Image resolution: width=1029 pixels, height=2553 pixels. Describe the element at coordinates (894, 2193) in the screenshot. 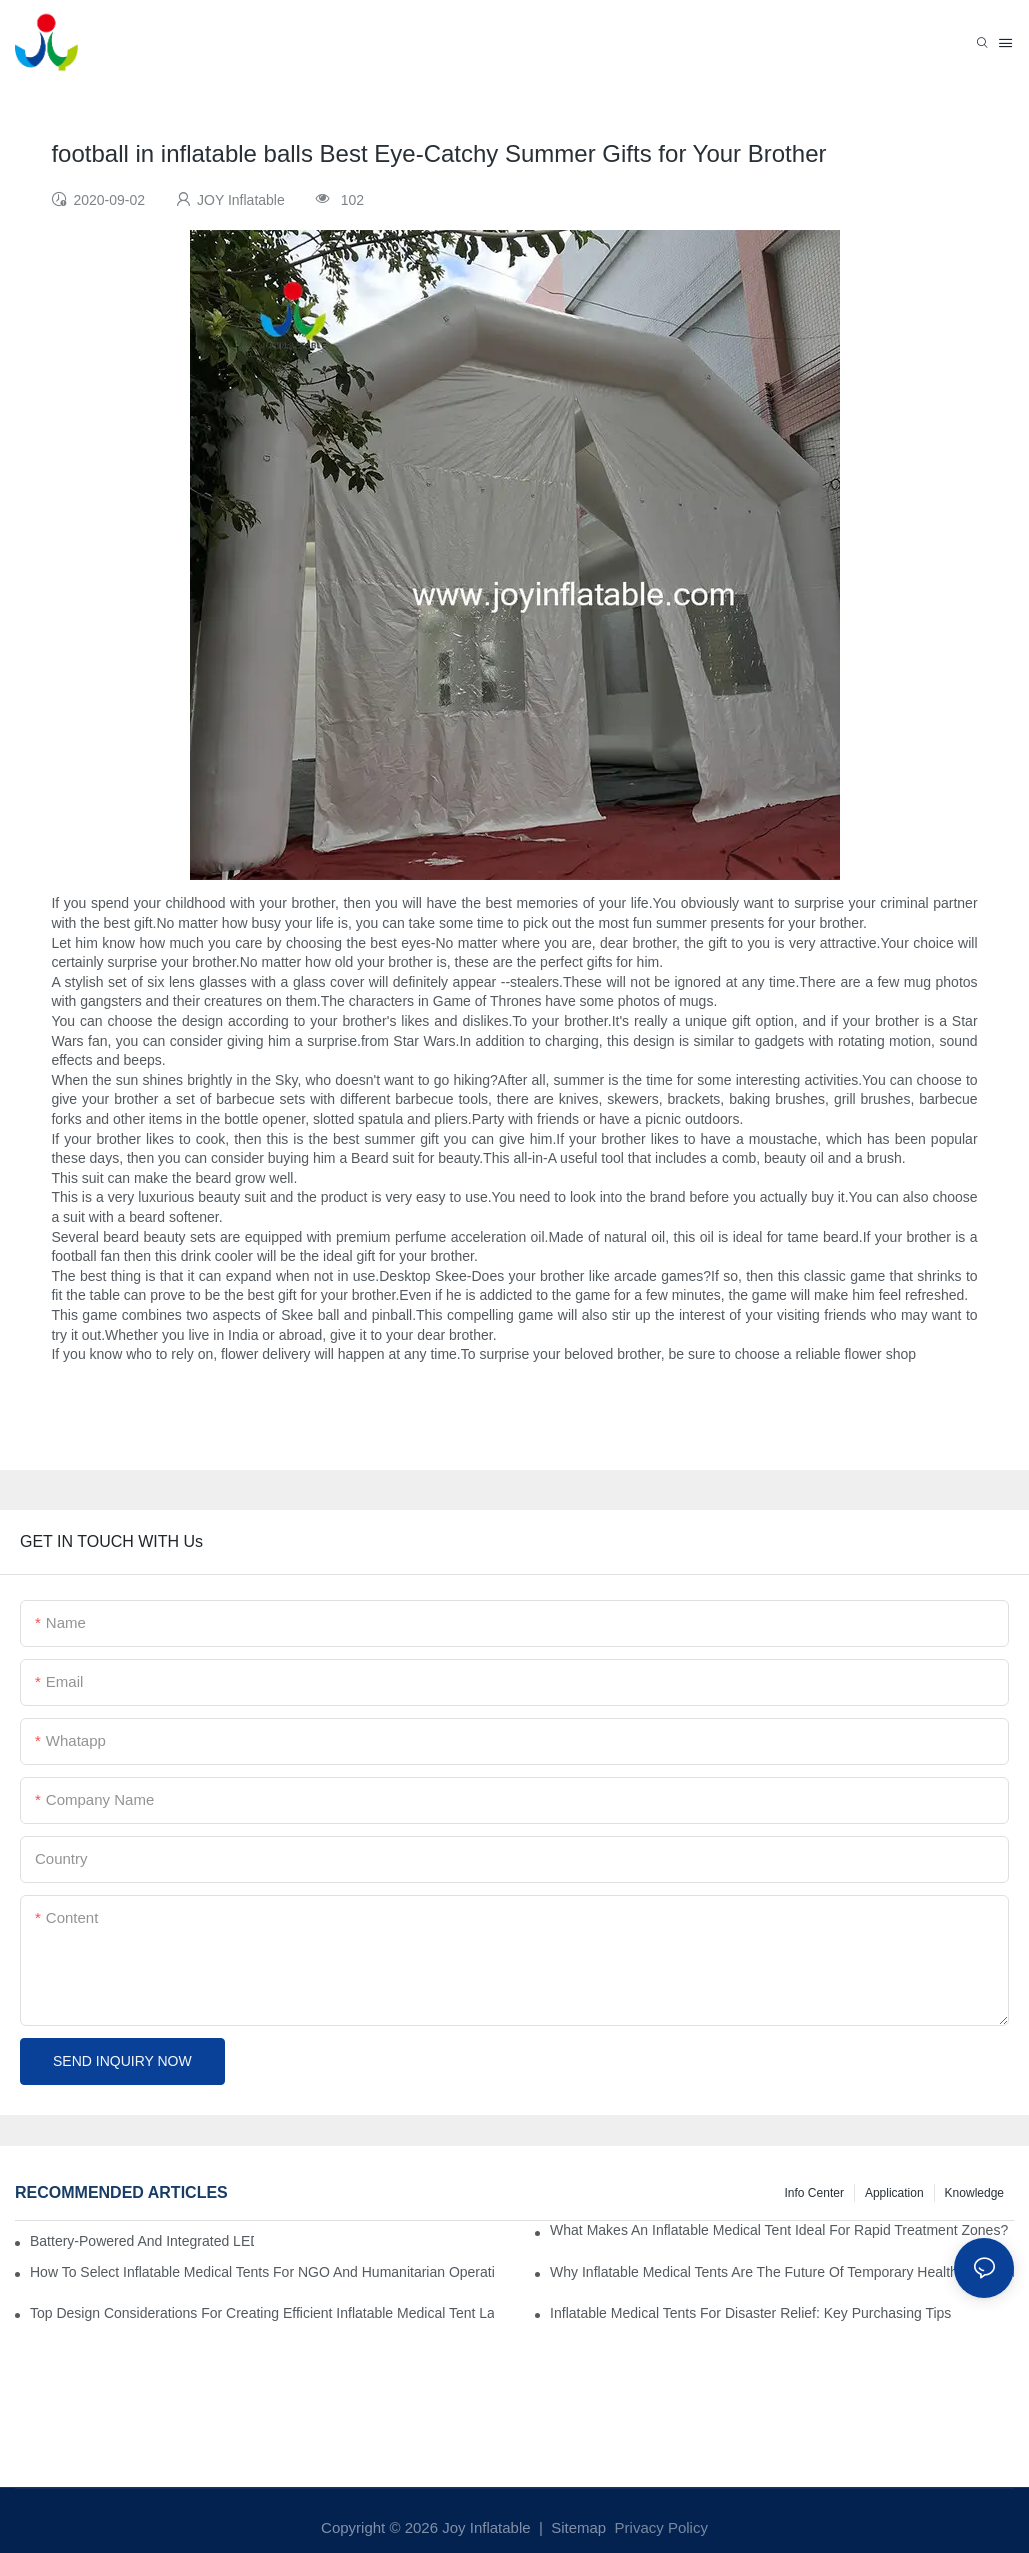

I see `Application` at that location.